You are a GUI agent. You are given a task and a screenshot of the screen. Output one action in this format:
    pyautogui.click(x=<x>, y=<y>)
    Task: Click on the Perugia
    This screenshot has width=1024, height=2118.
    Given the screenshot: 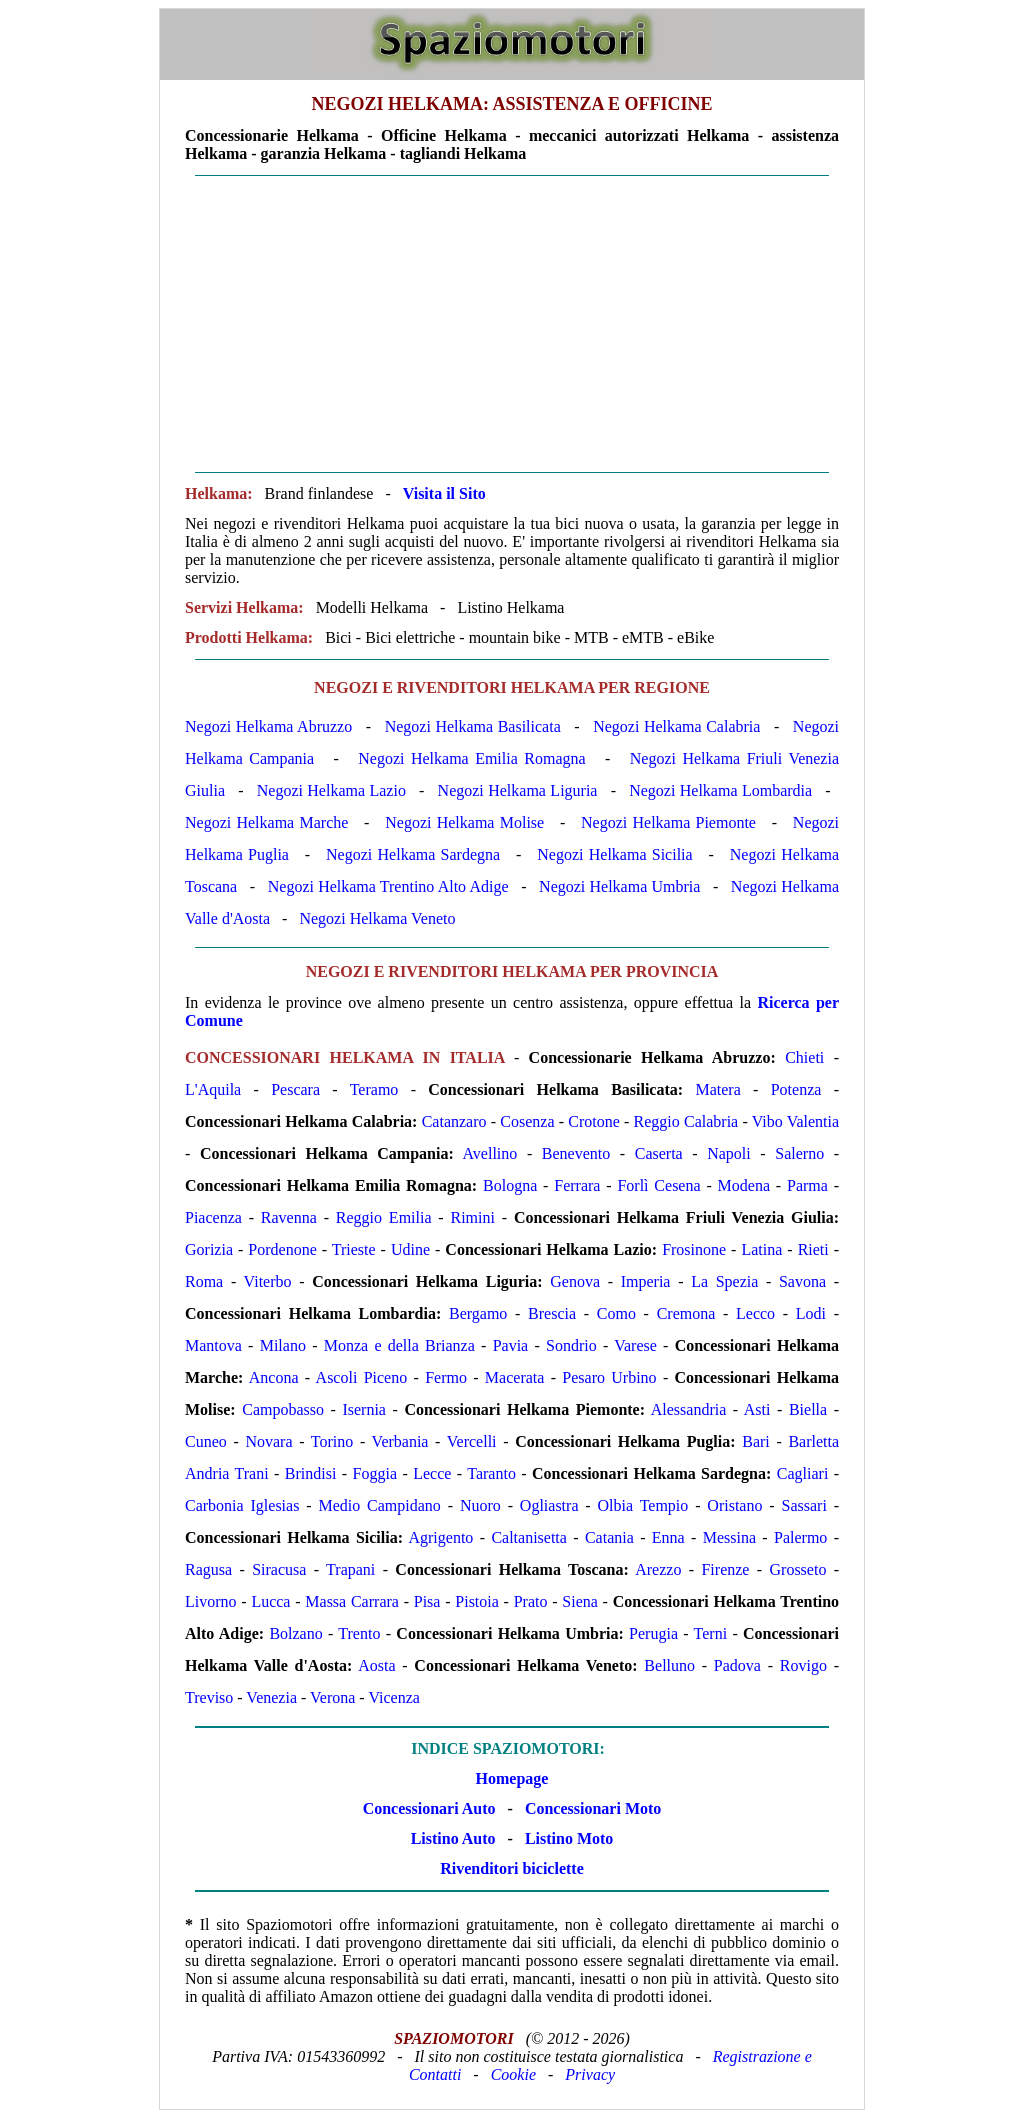 What is the action you would take?
    pyautogui.click(x=653, y=1633)
    